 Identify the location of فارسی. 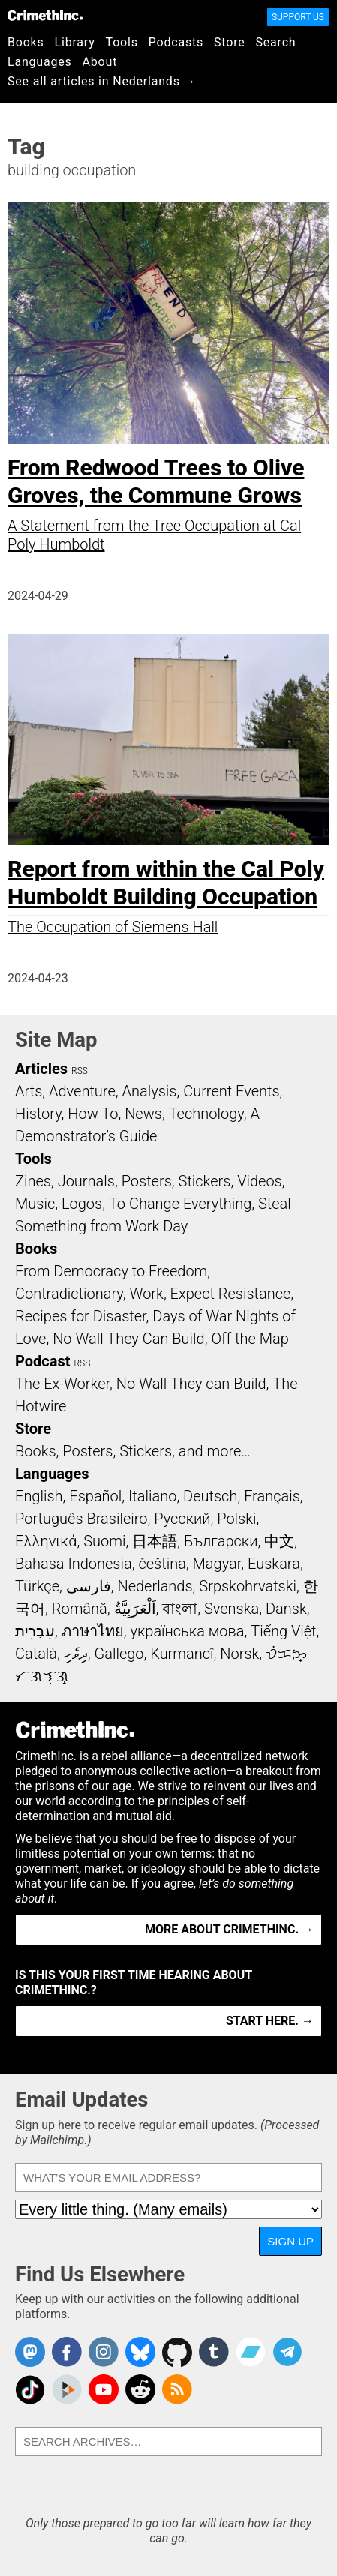
(88, 1586).